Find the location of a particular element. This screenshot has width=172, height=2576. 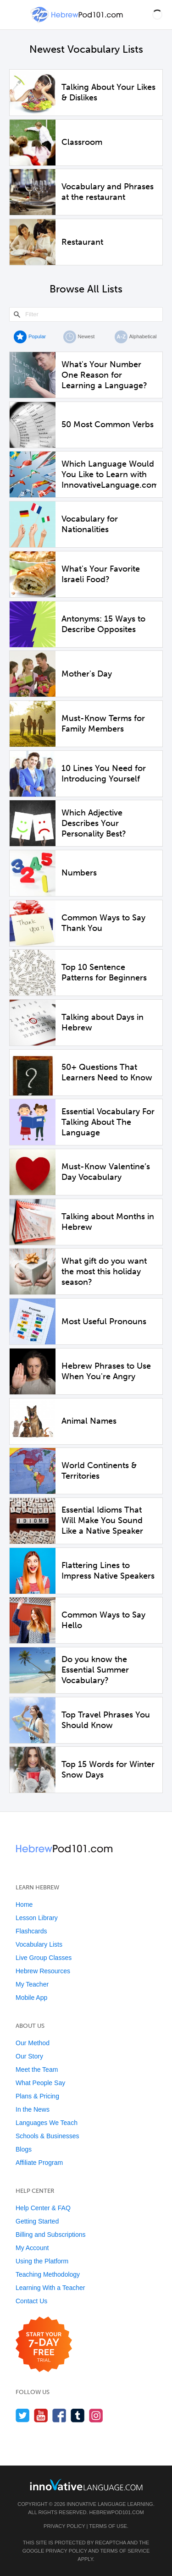

Languages We Teach is located at coordinates (47, 2122).